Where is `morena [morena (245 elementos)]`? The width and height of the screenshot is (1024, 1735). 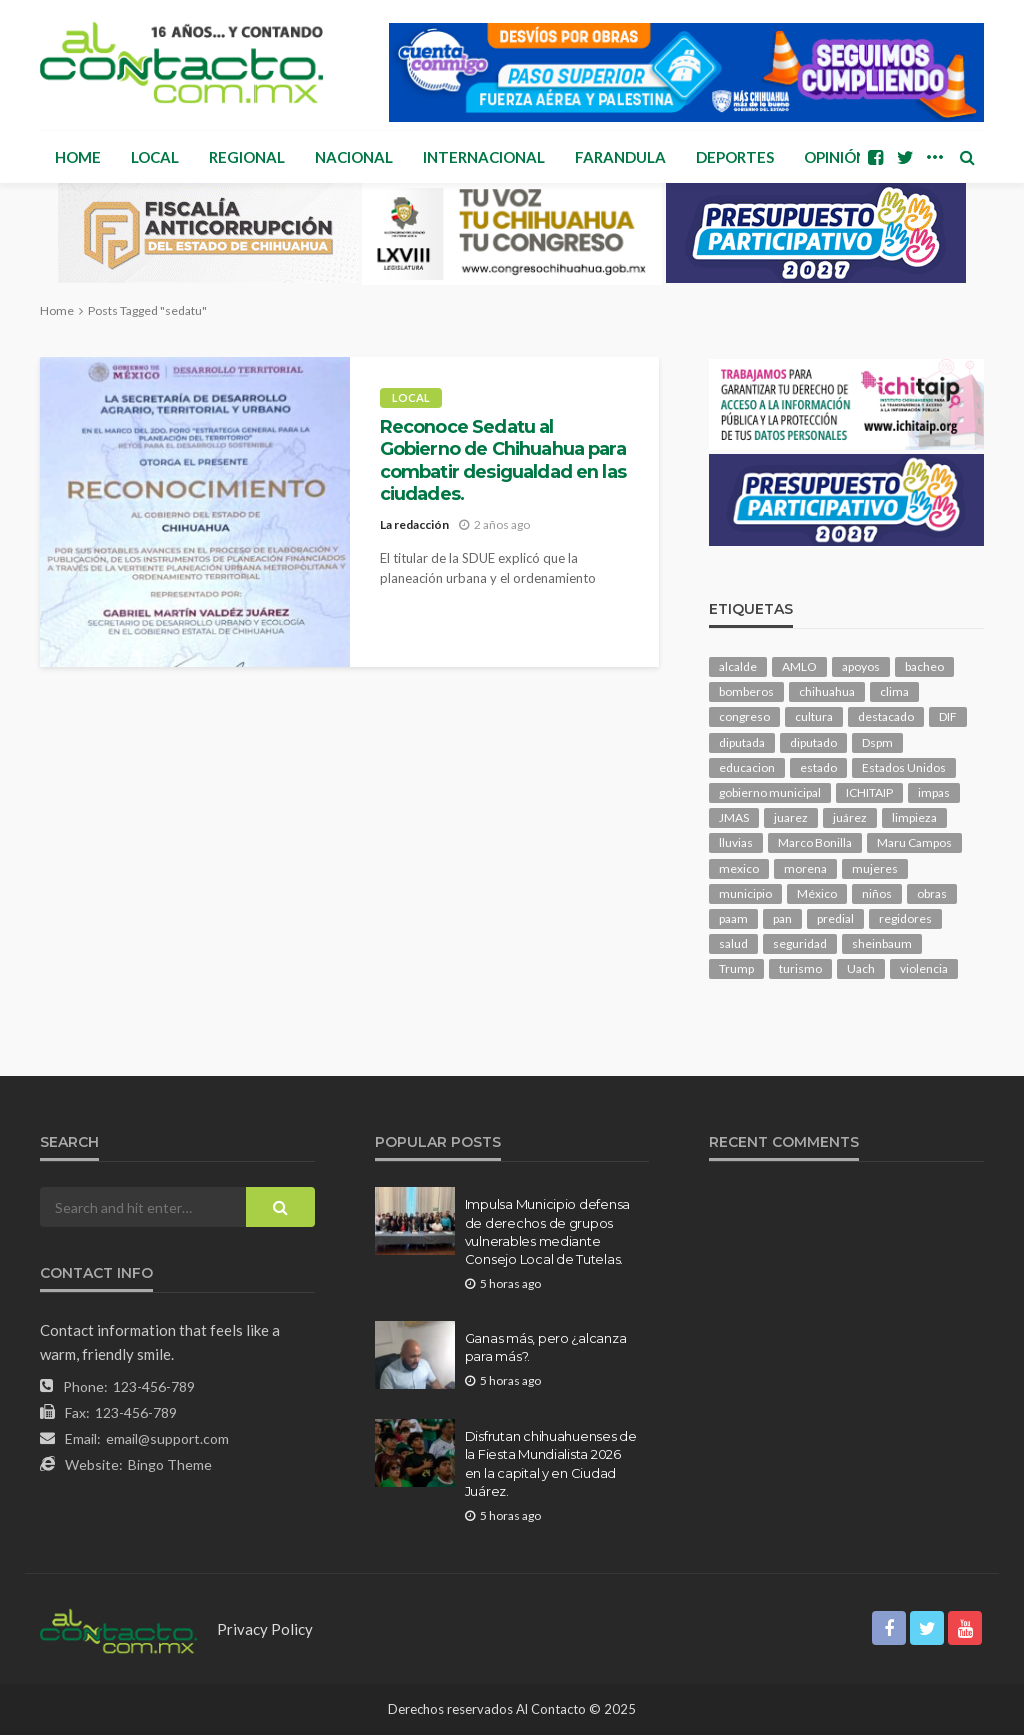 morena [morena (245 elementos)] is located at coordinates (805, 868).